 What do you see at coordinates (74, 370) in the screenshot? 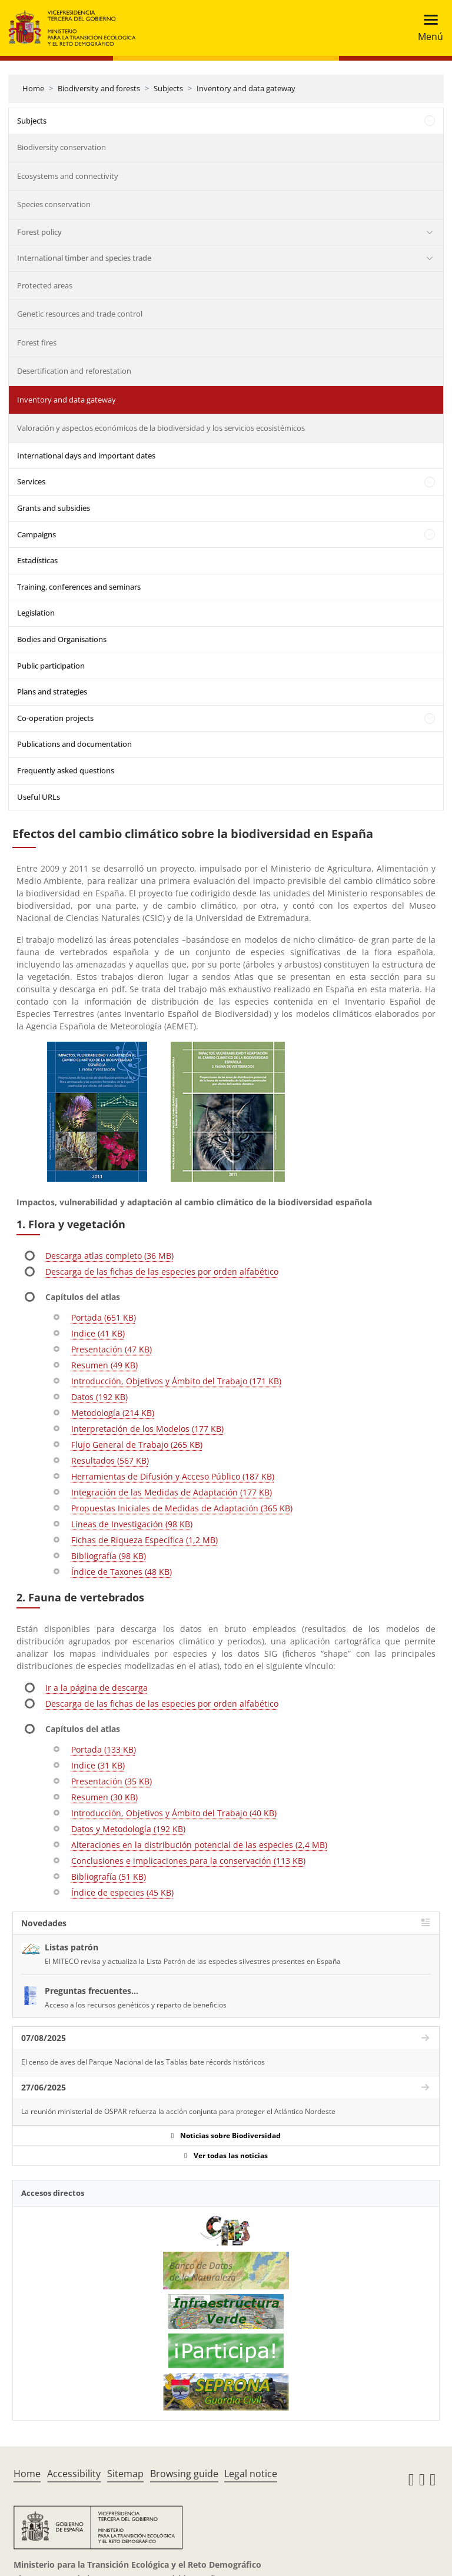
I see `Desertification and reforestation` at bounding box center [74, 370].